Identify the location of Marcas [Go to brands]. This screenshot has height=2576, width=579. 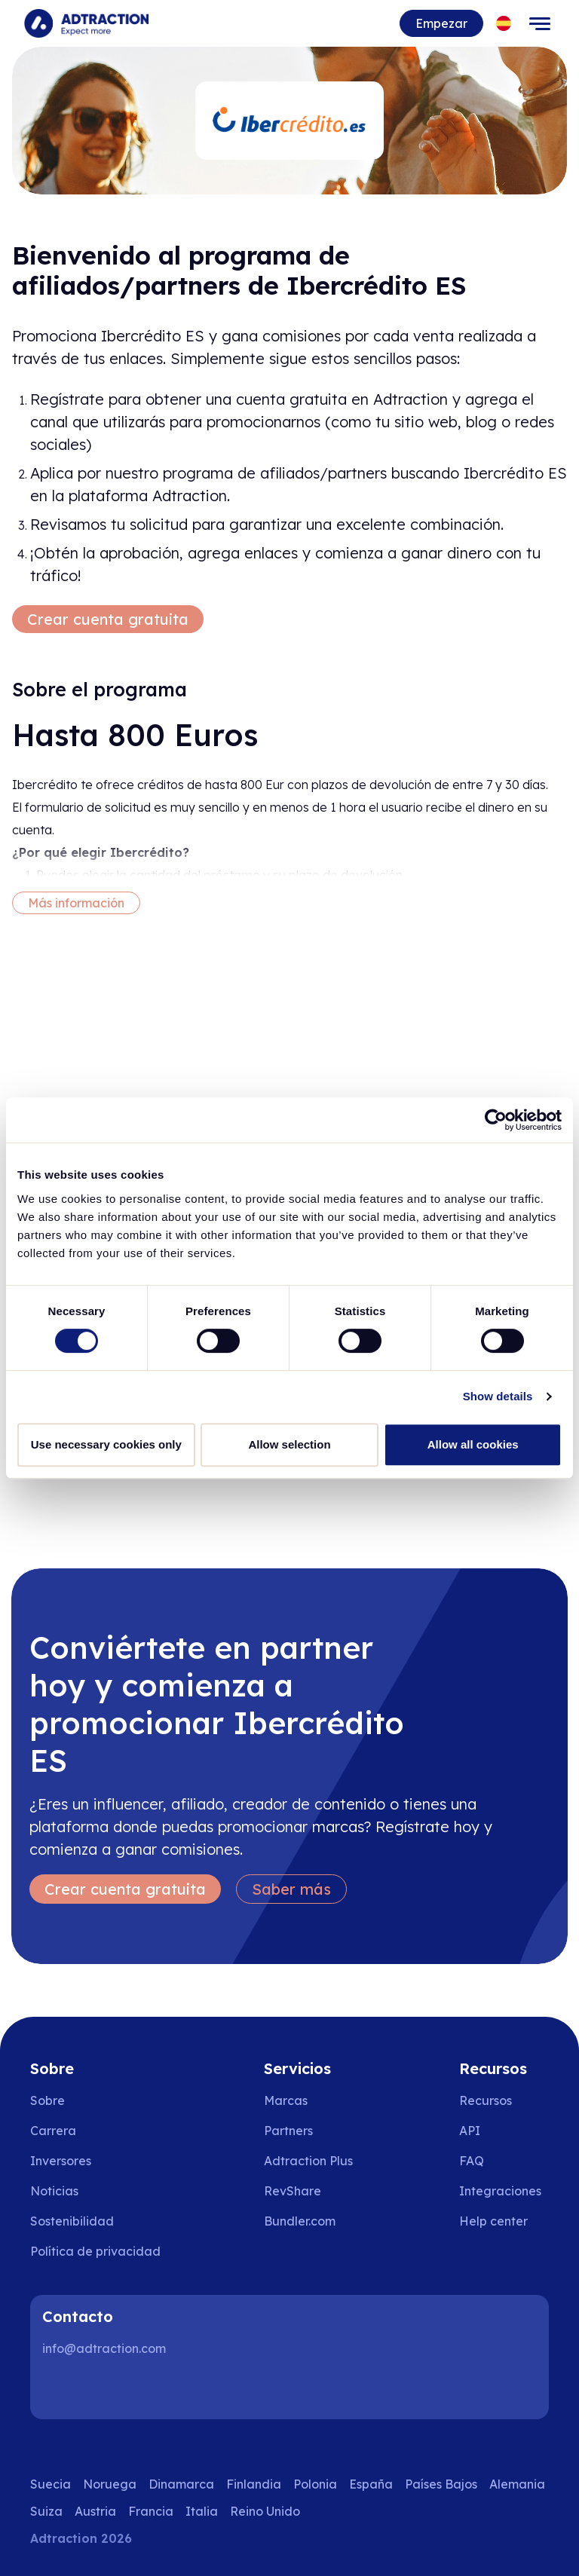
(286, 2100).